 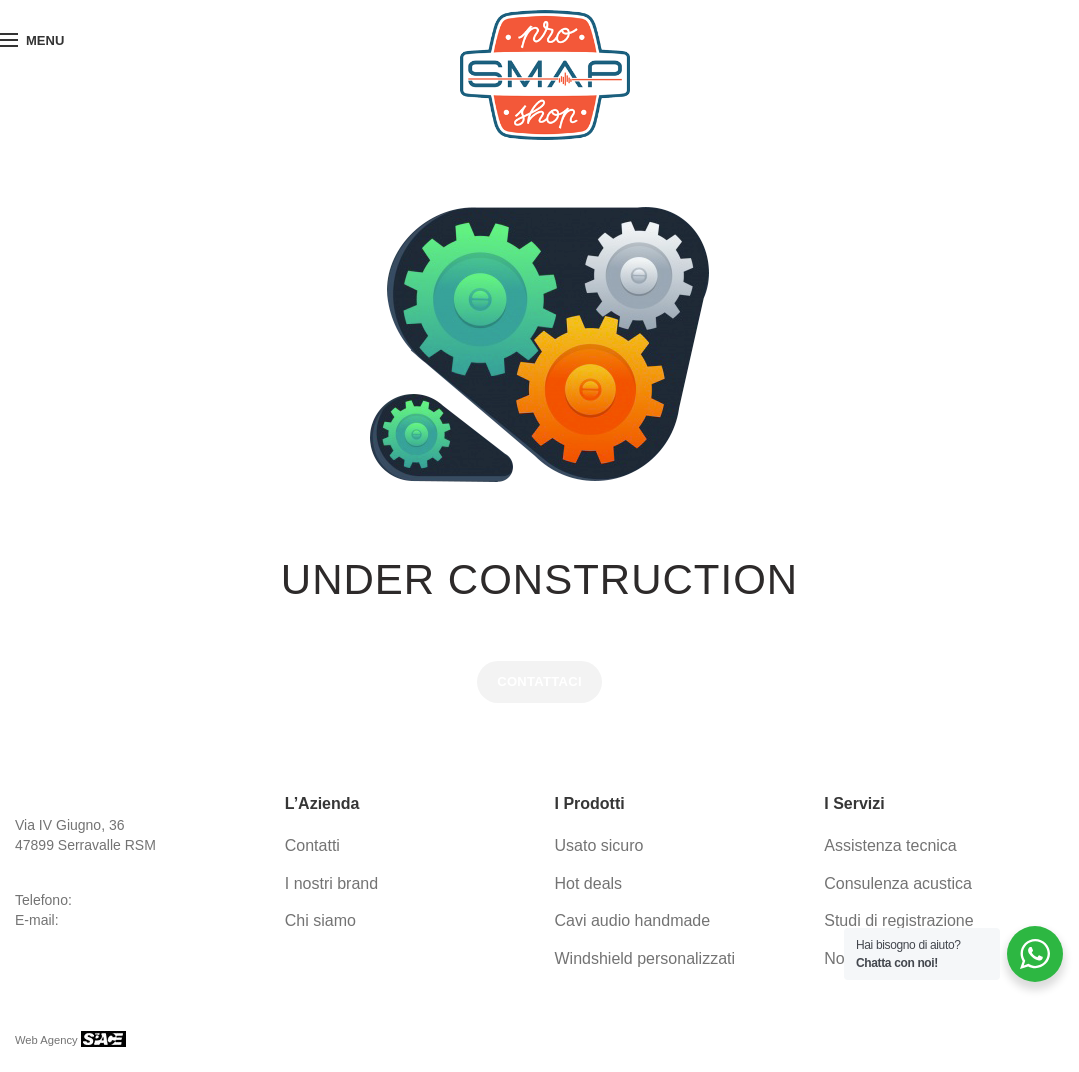 What do you see at coordinates (898, 920) in the screenshot?
I see `Studi di registrazione` at bounding box center [898, 920].